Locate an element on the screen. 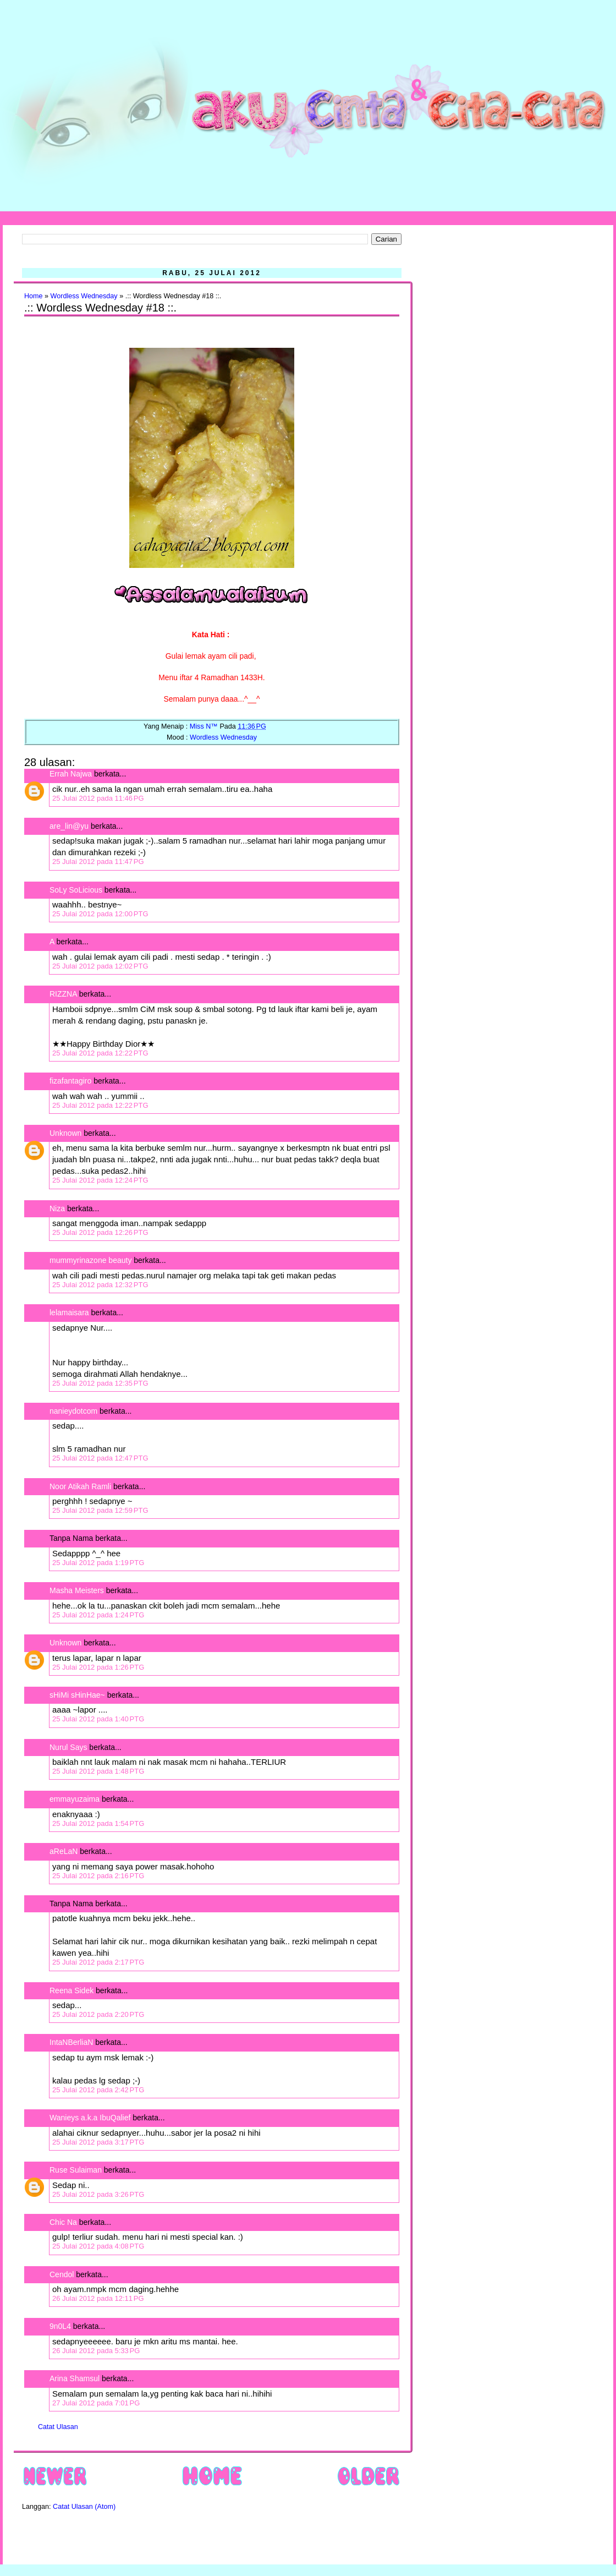 This screenshot has height=2576, width=616. are_lin@yu is located at coordinates (69, 826).